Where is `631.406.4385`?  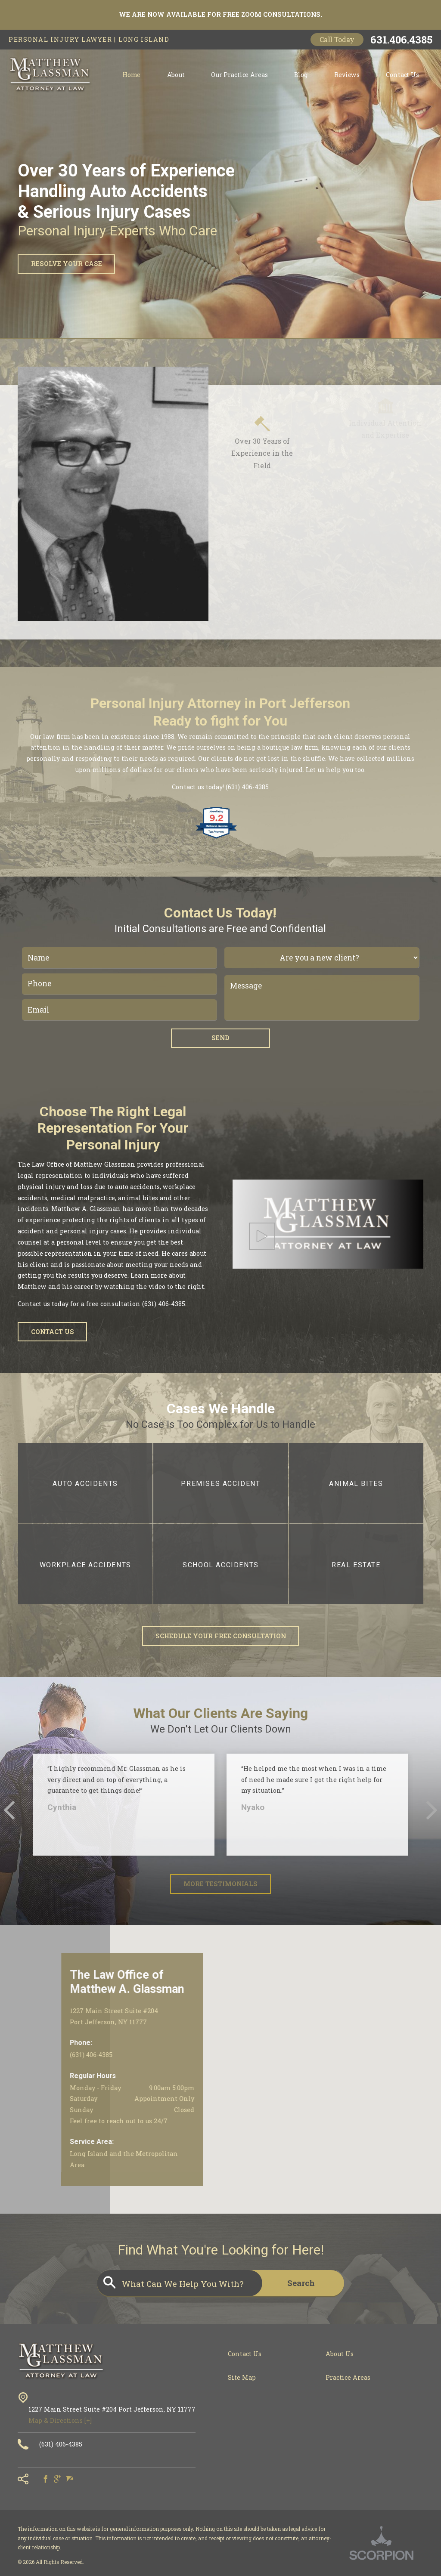
631.406.4385 is located at coordinates (401, 39).